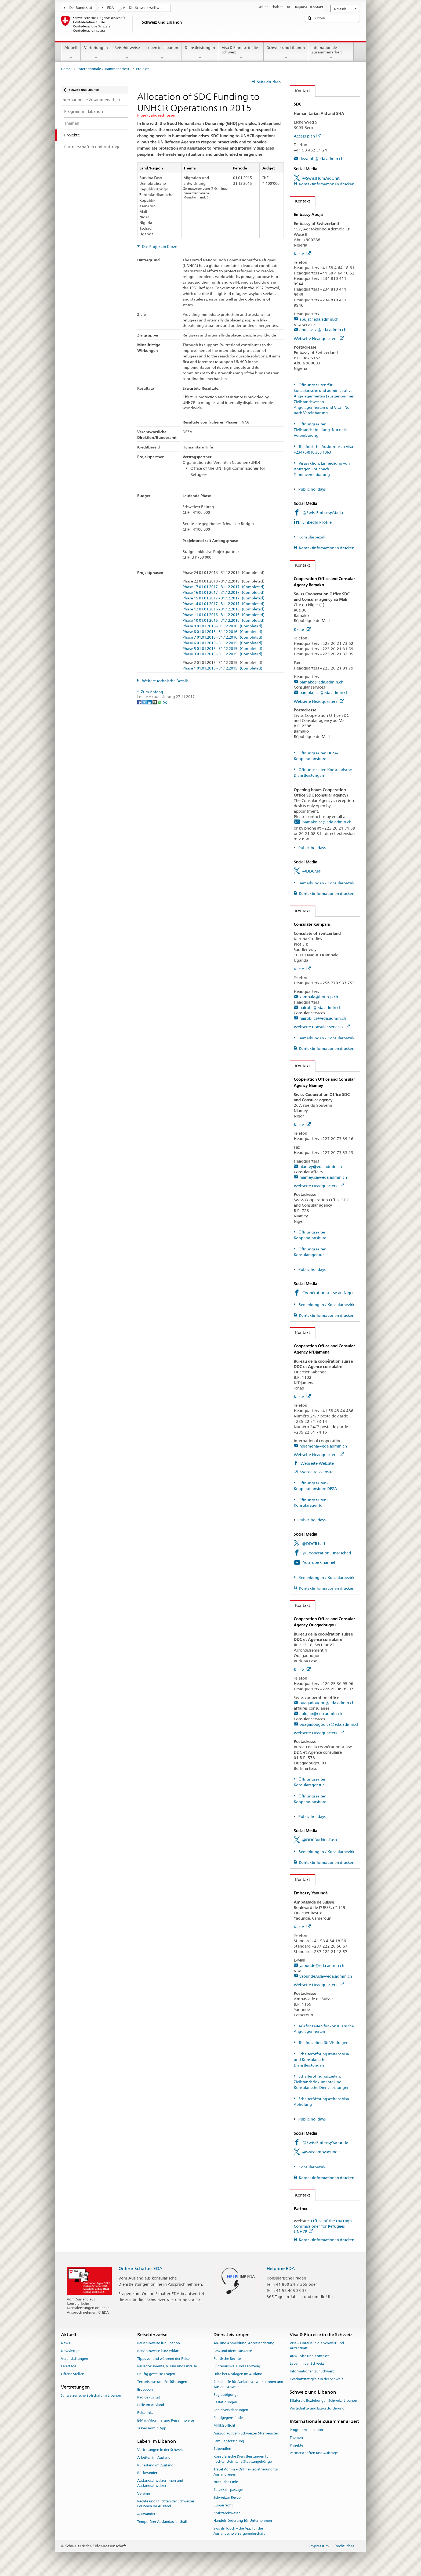 This screenshot has height=2576, width=421. I want to click on Auswandern, so click(147, 2514).